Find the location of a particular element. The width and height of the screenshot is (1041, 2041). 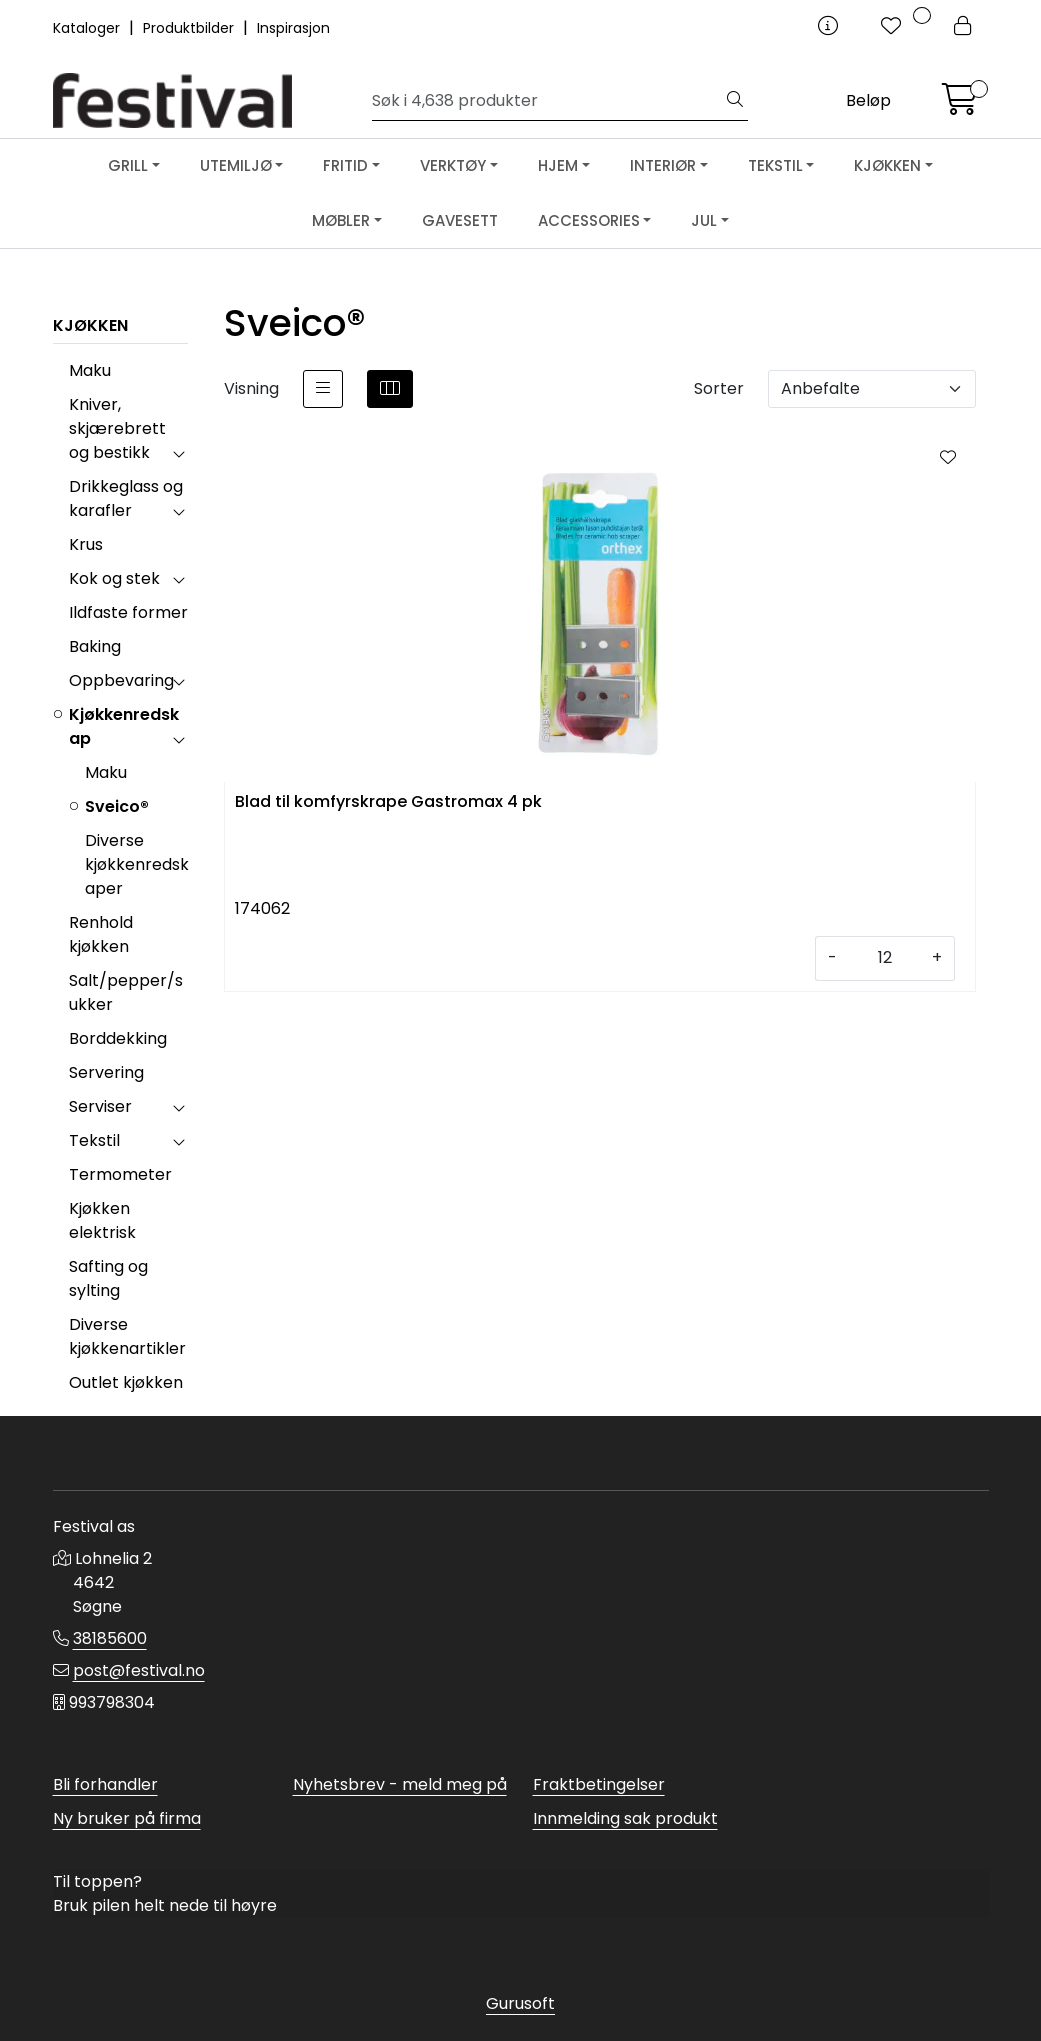

Kok og stek is located at coordinates (114, 578).